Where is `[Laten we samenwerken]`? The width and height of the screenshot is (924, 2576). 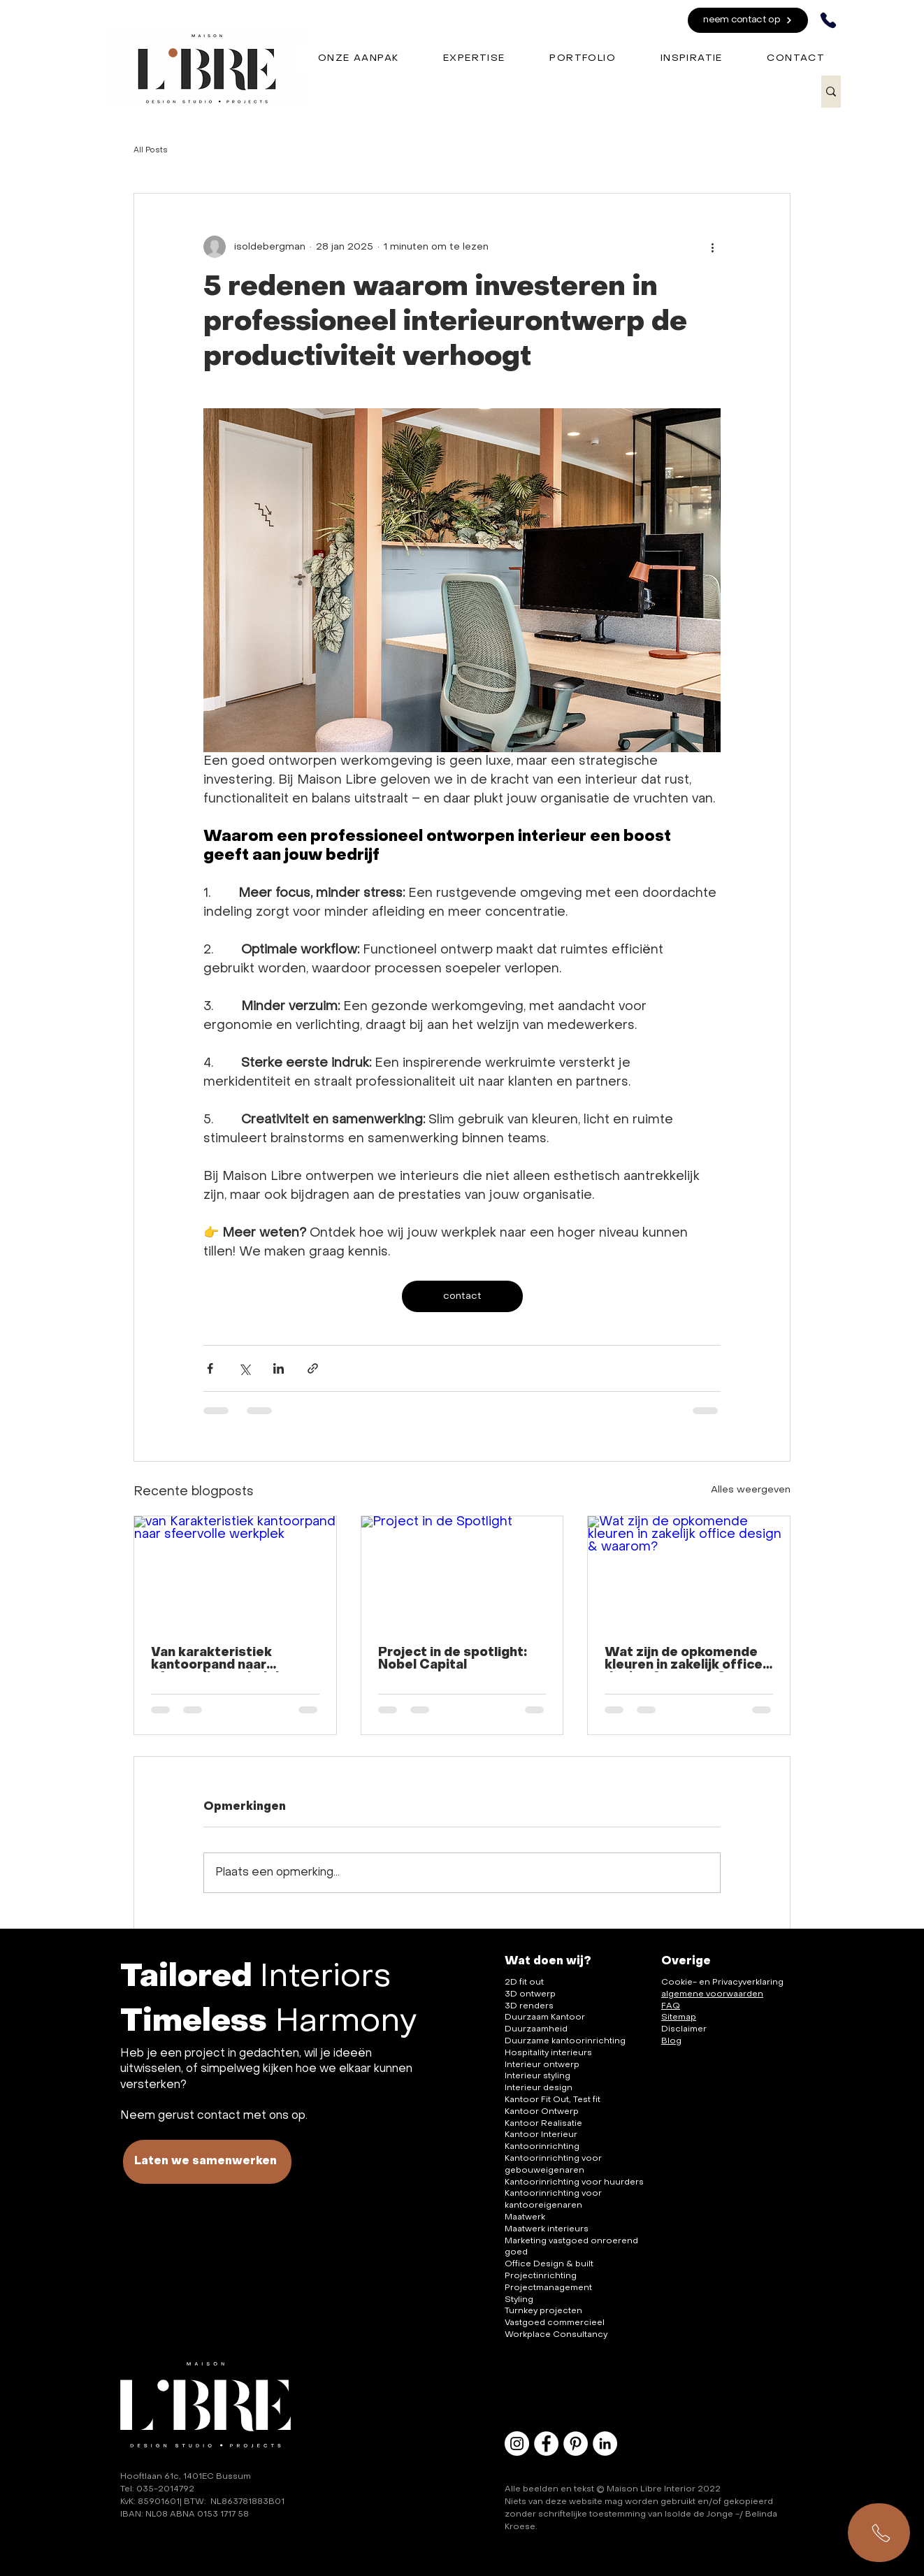 [Laten we samenwerken] is located at coordinates (207, 2162).